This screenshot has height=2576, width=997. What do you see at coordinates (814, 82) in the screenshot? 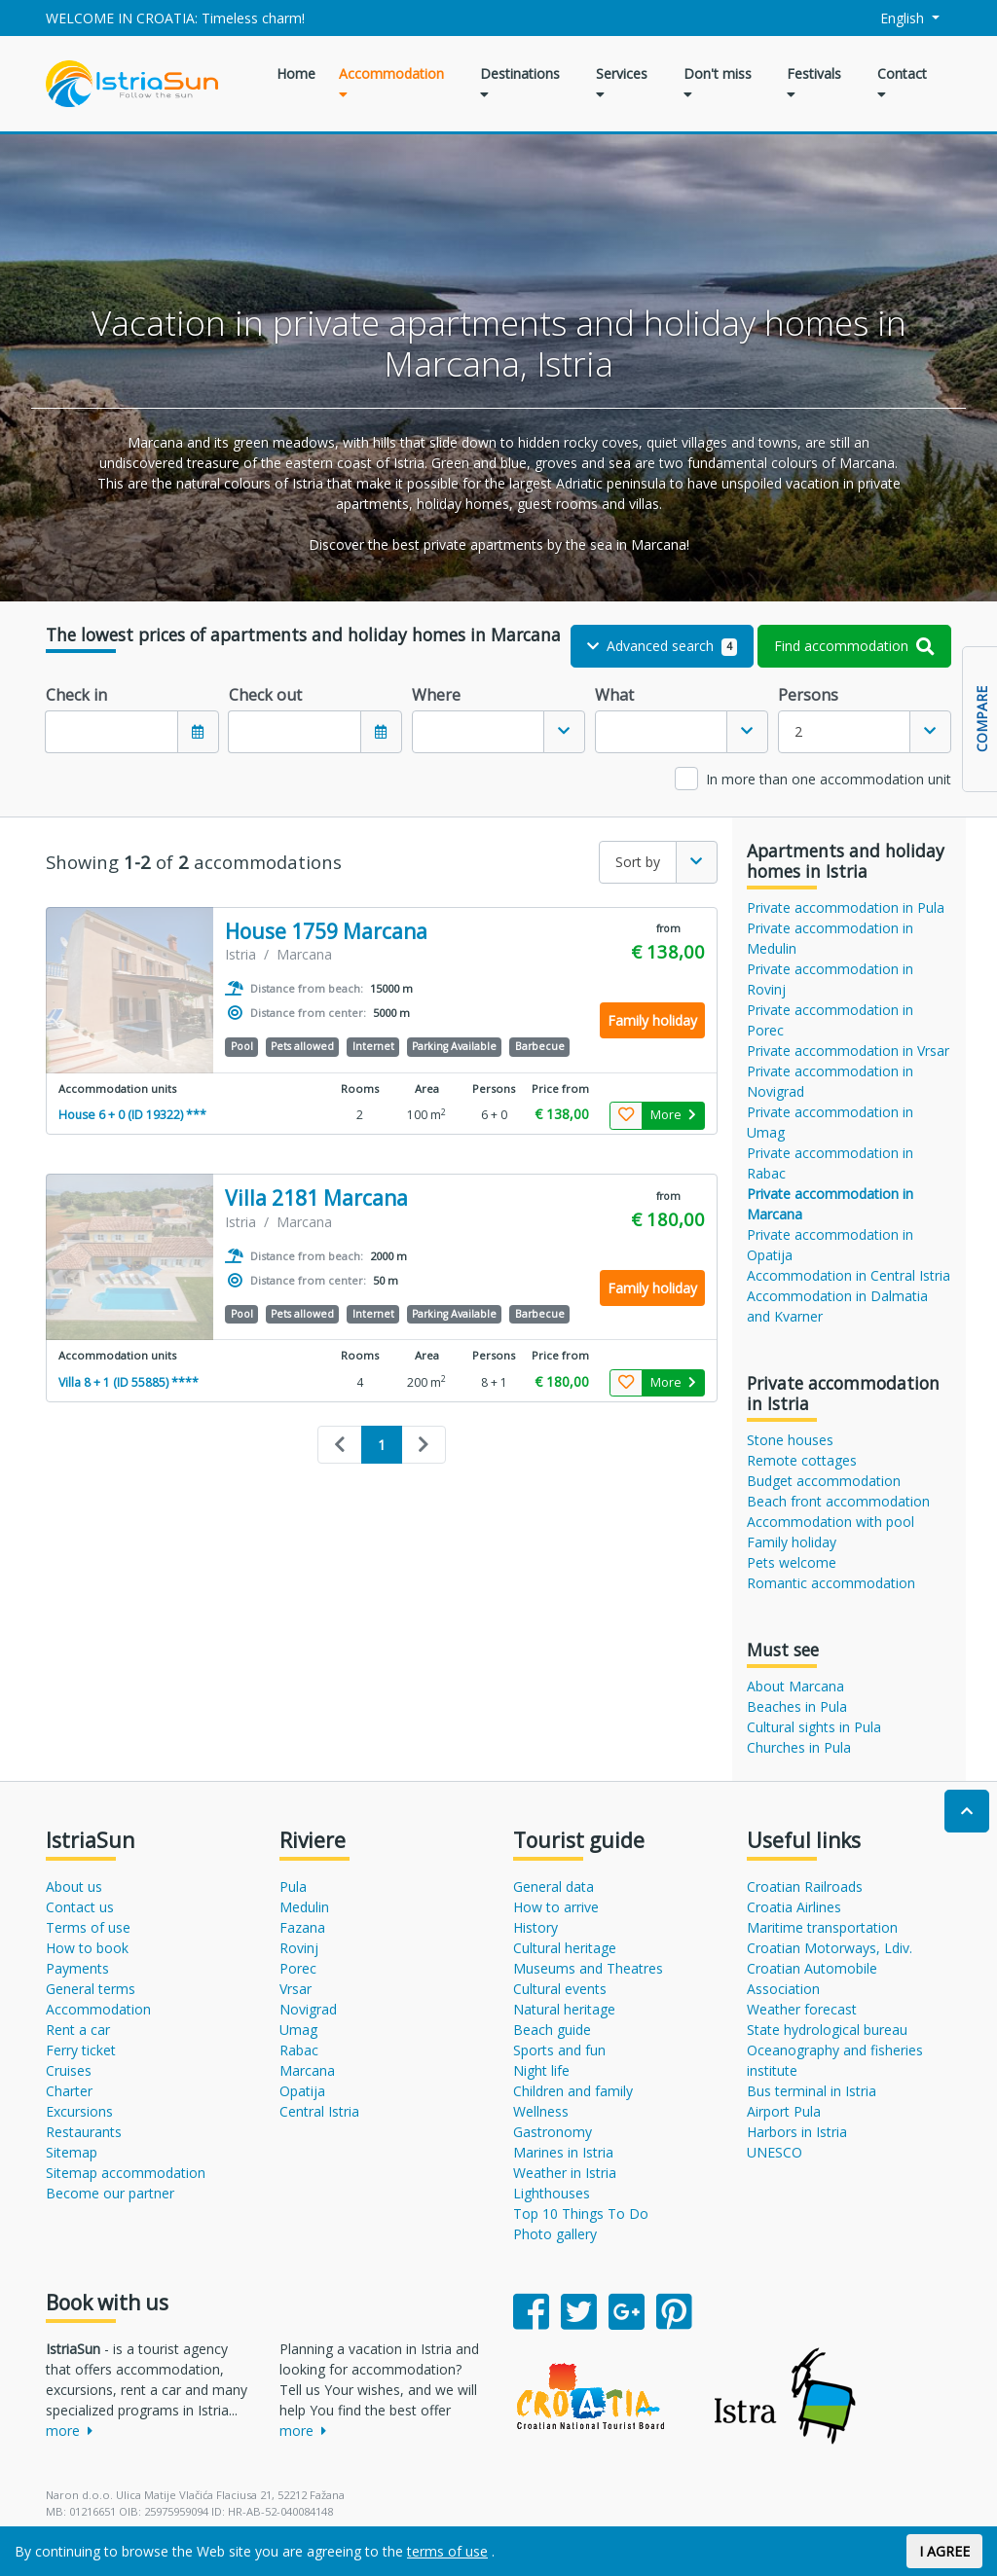
I see `Festivals` at bounding box center [814, 82].